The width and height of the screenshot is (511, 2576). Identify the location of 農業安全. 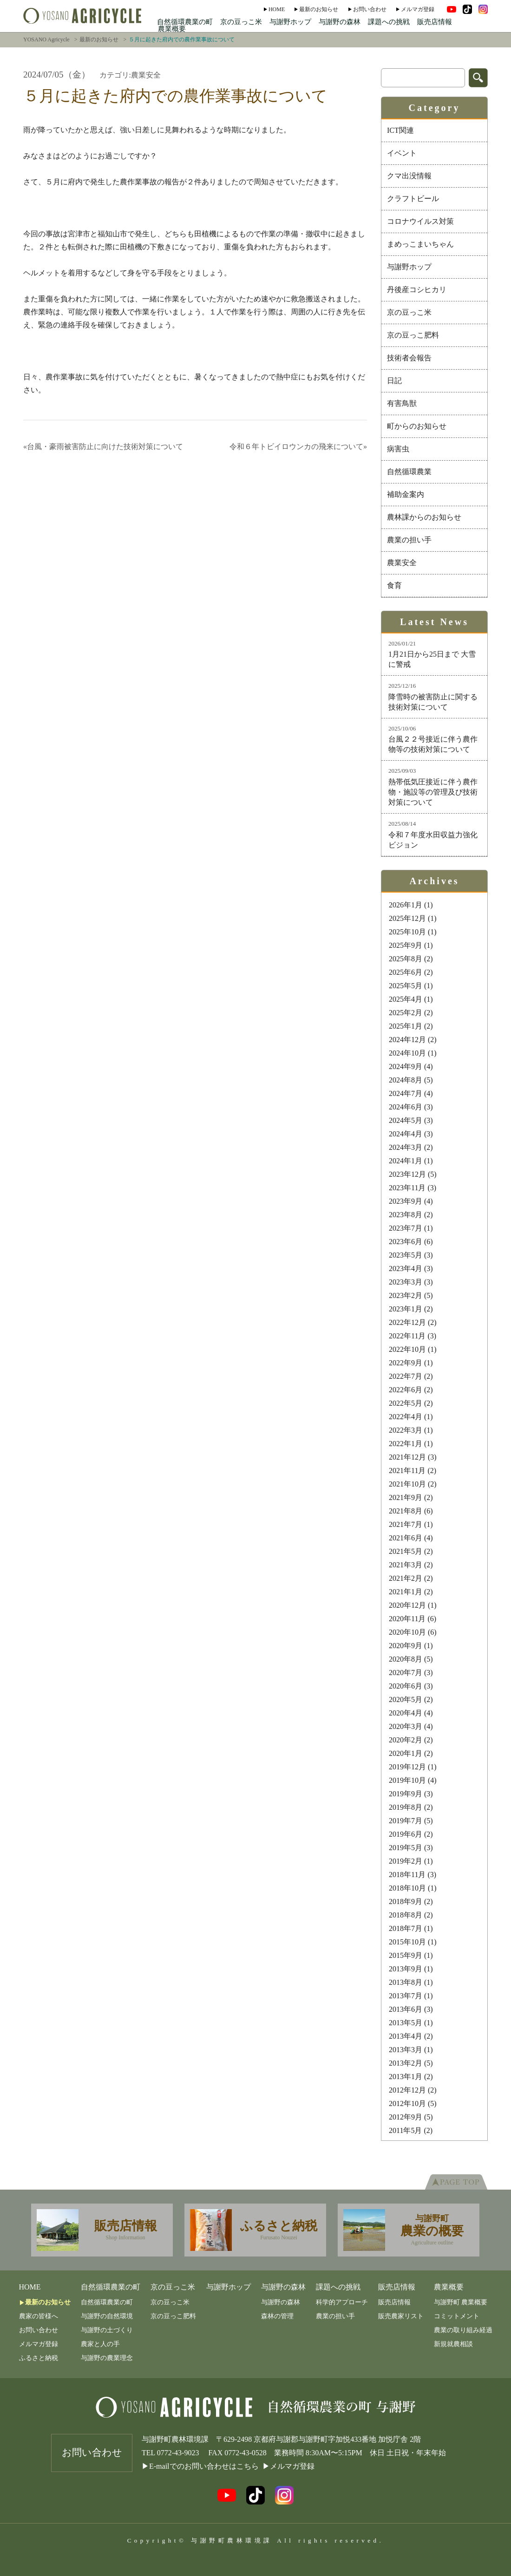
(402, 563).